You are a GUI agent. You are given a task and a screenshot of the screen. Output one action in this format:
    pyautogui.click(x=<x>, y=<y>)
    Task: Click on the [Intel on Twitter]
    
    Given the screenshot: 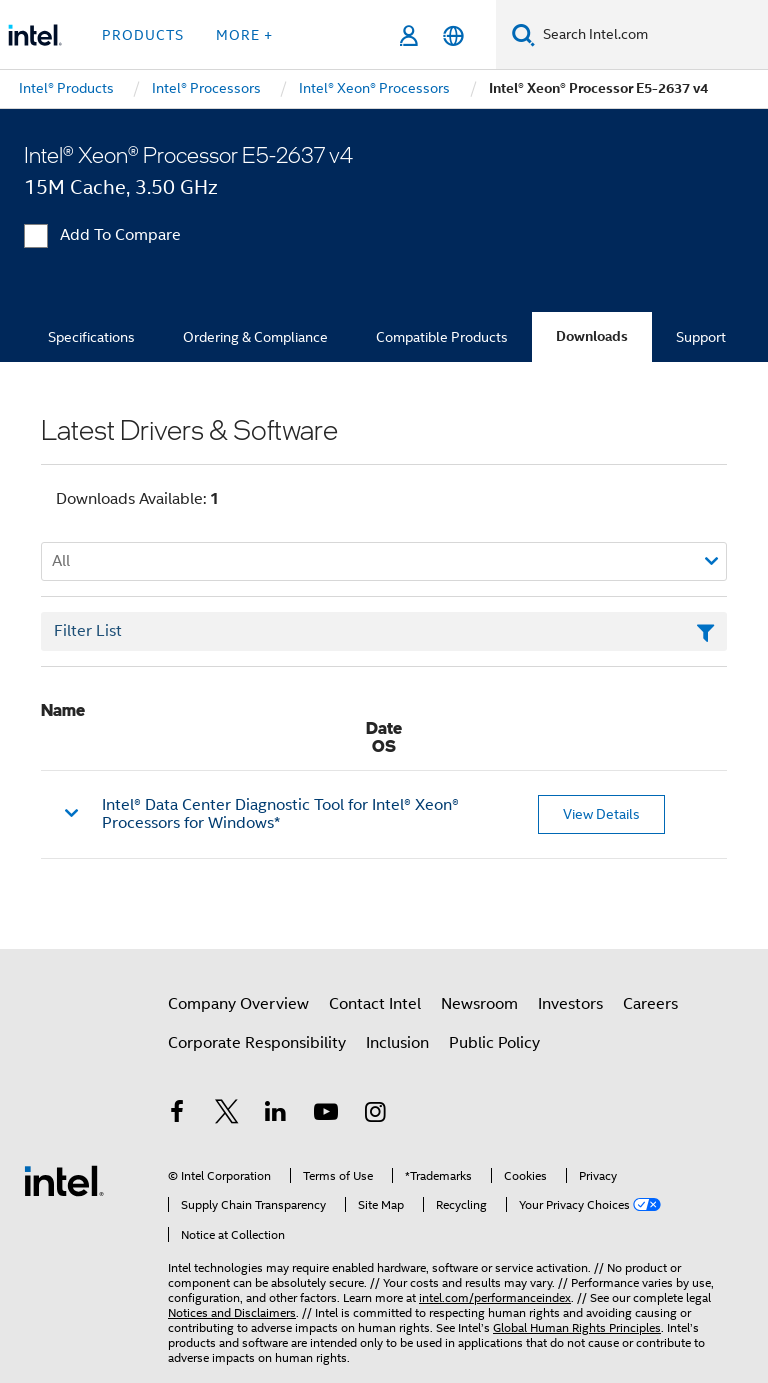 What is the action you would take?
    pyautogui.click(x=227, y=1115)
    